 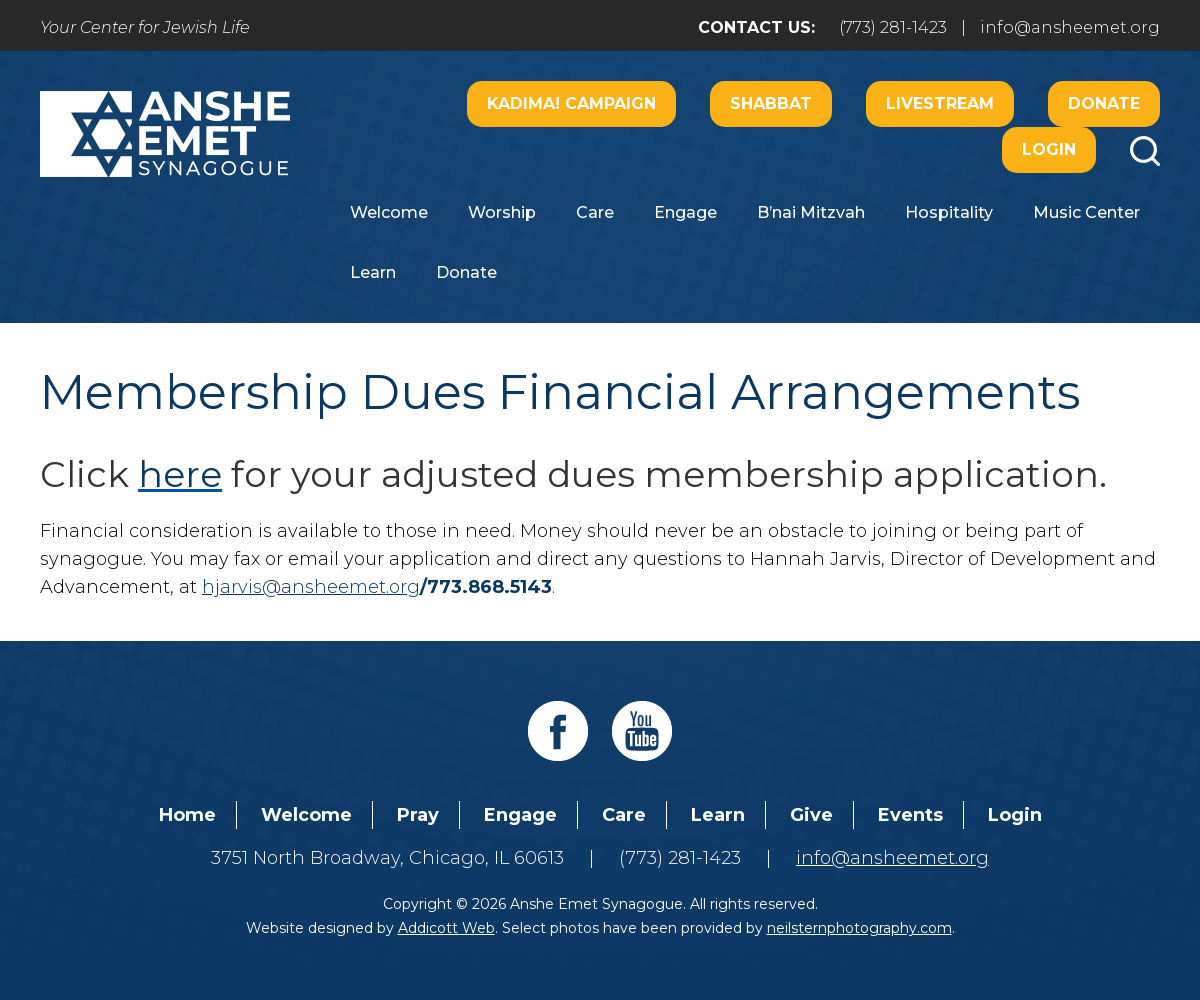 What do you see at coordinates (811, 815) in the screenshot?
I see `Give` at bounding box center [811, 815].